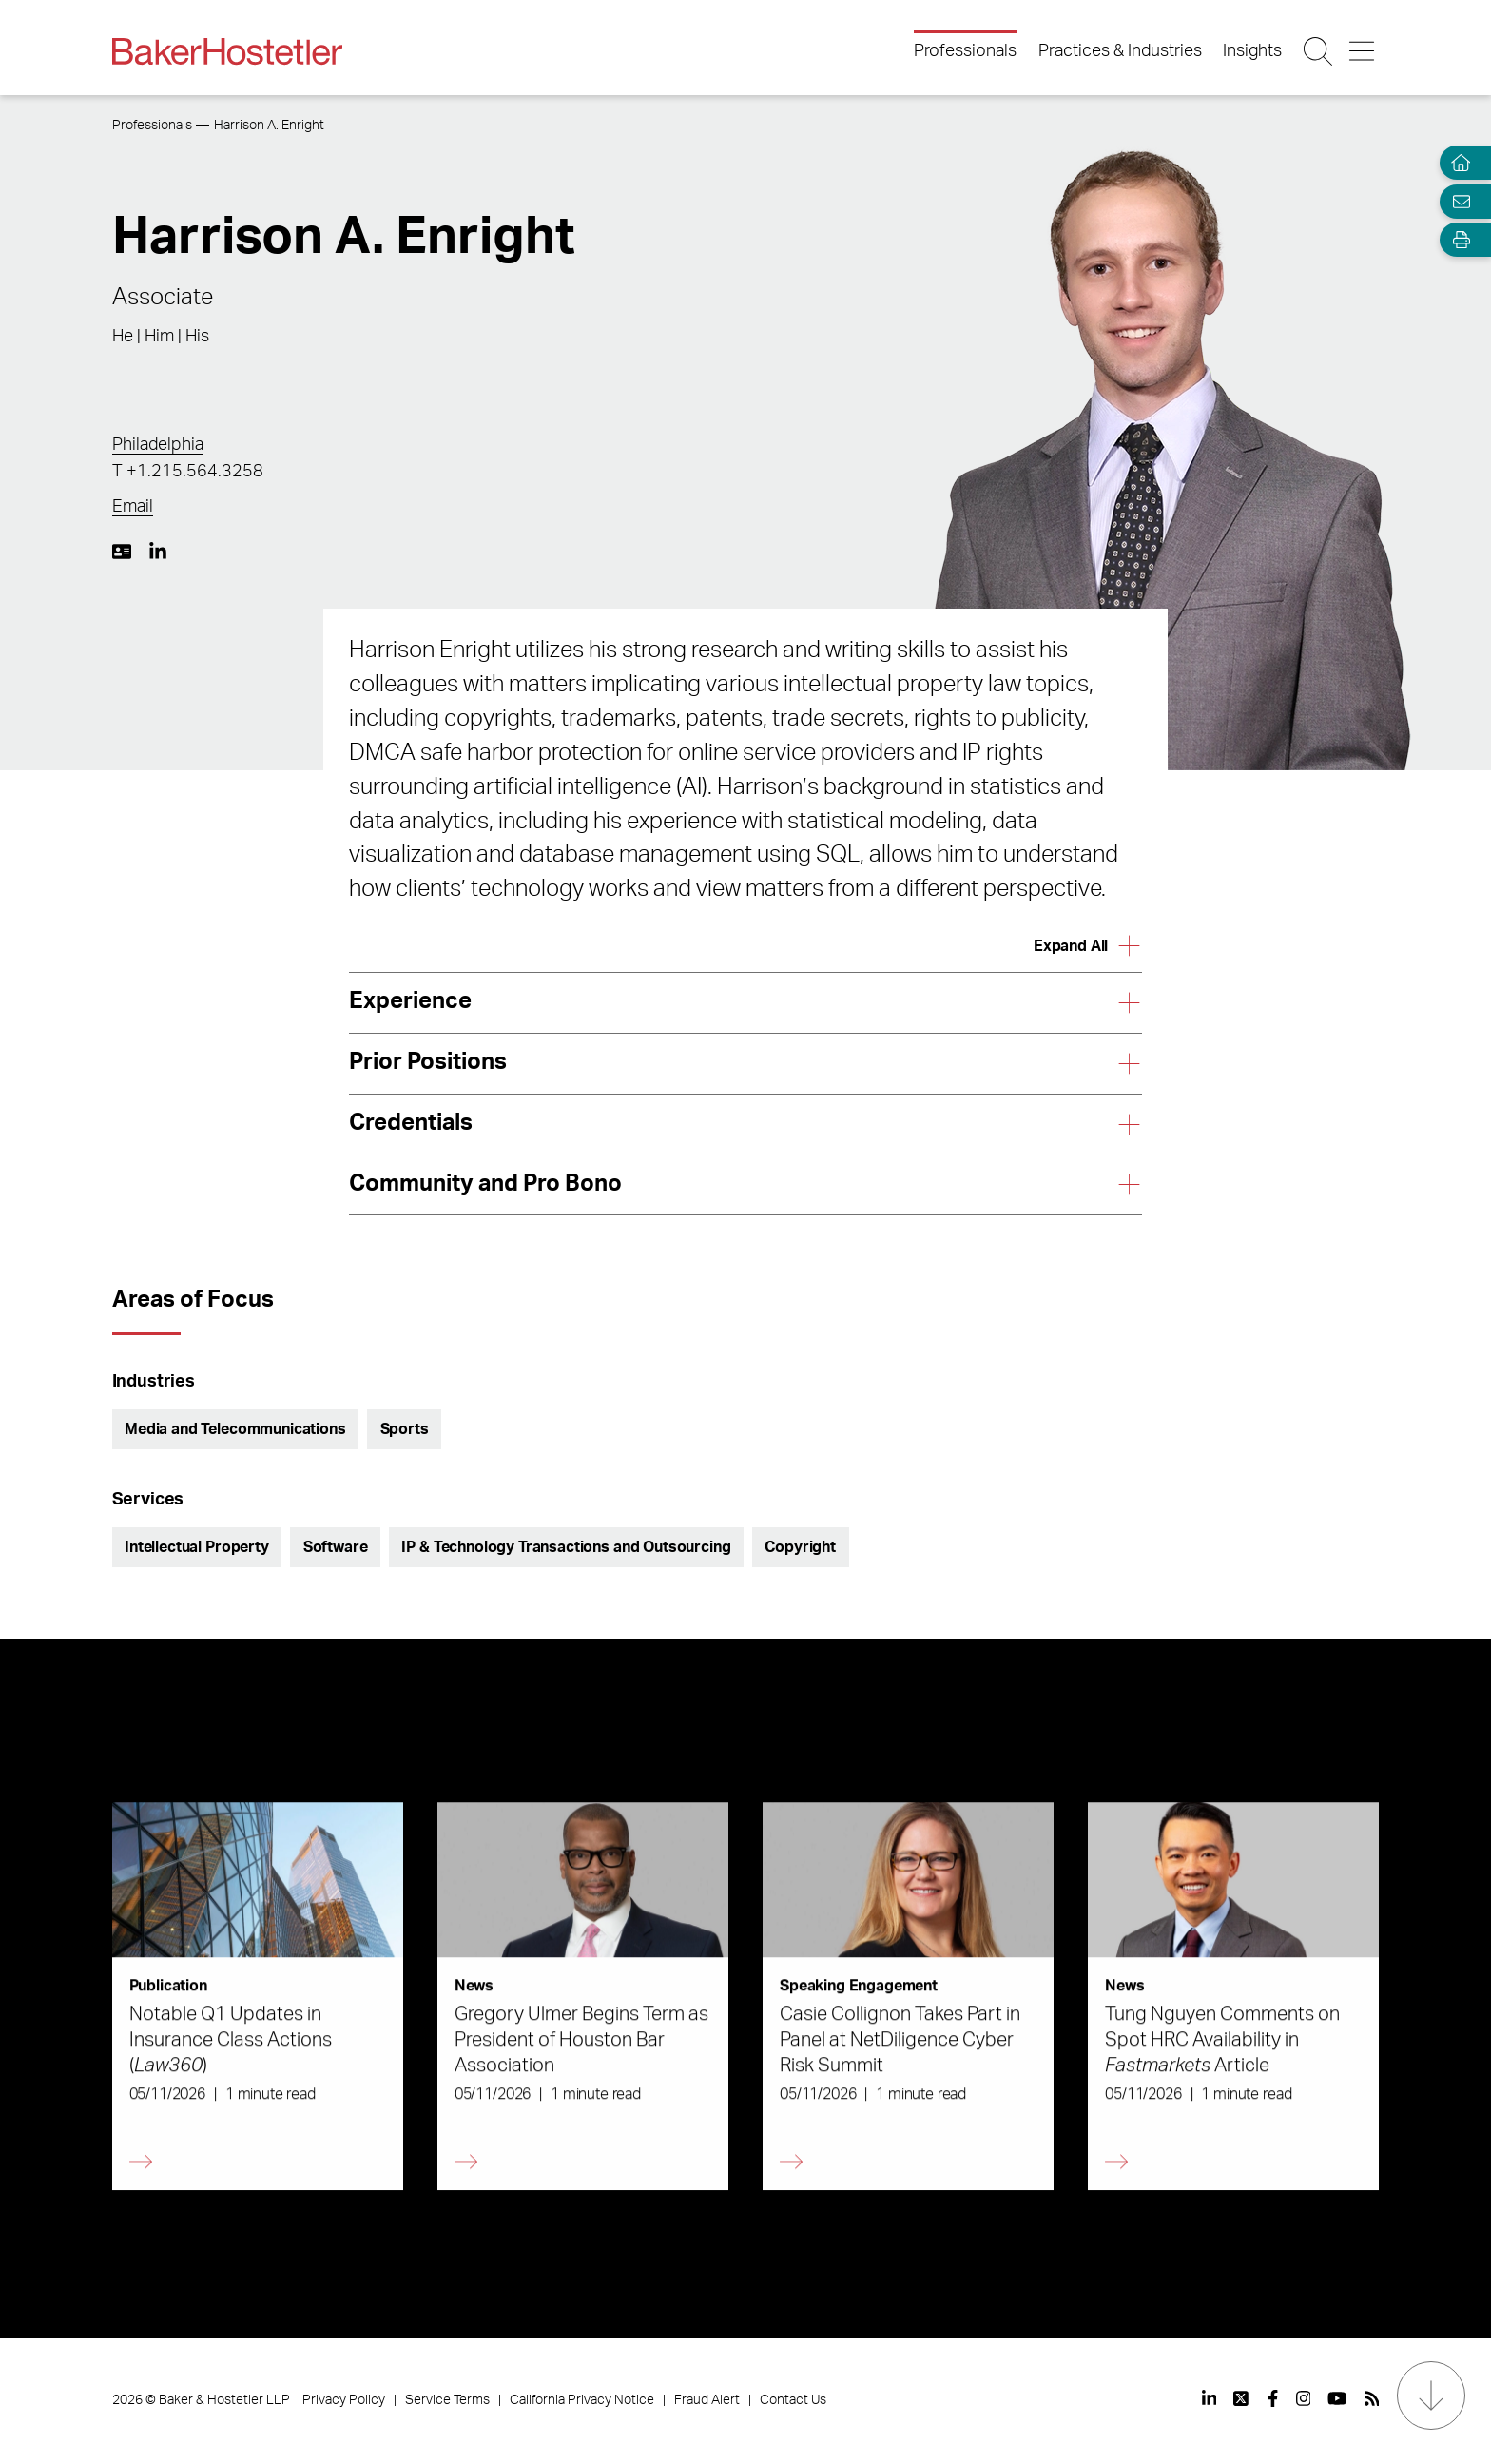 Image resolution: width=1491 pixels, height=2464 pixels. What do you see at coordinates (1209, 2398) in the screenshot?
I see `[View our profile at Linkedin]` at bounding box center [1209, 2398].